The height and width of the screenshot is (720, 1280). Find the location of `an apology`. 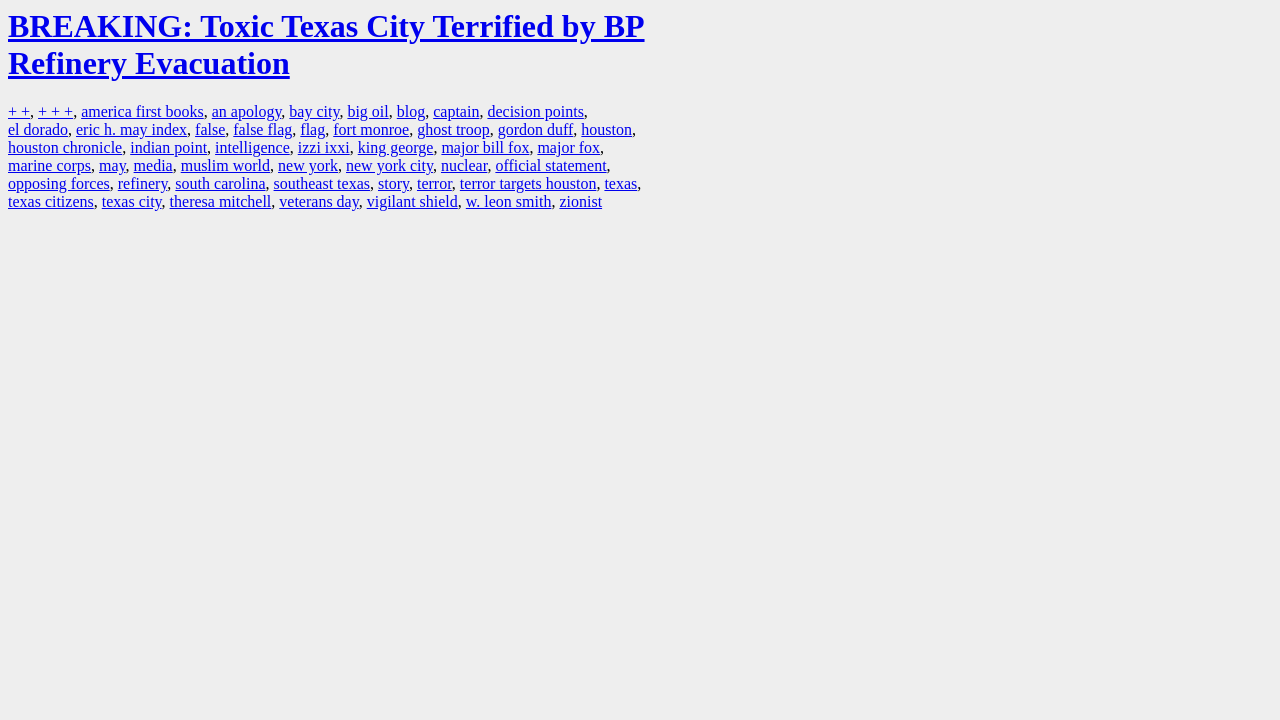

an apology is located at coordinates (247, 111).